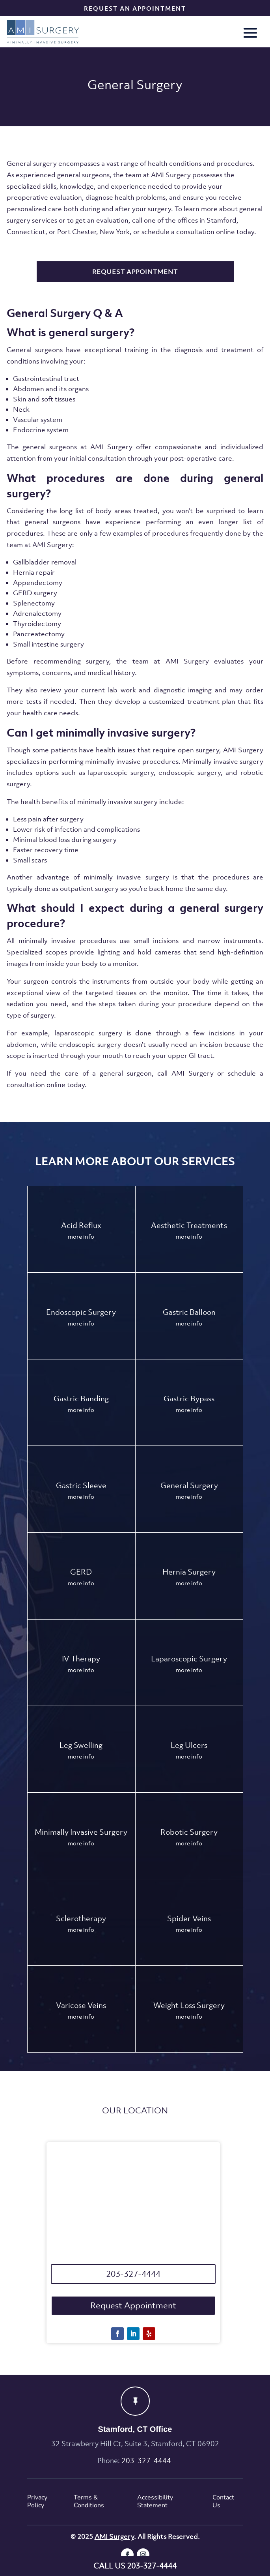 This screenshot has width=270, height=2576. I want to click on Privacy Policy, so click(37, 2502).